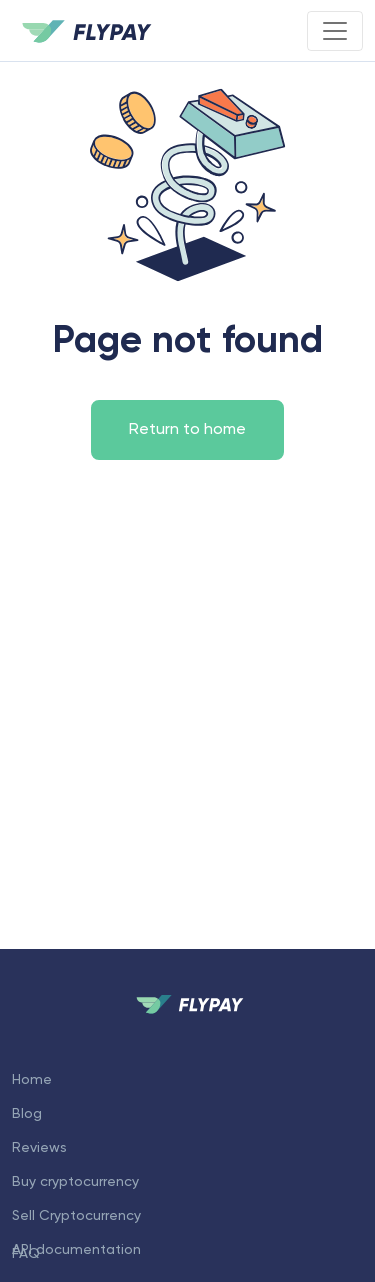 Image resolution: width=375 pixels, height=1282 pixels. What do you see at coordinates (76, 1250) in the screenshot?
I see `API documentation` at bounding box center [76, 1250].